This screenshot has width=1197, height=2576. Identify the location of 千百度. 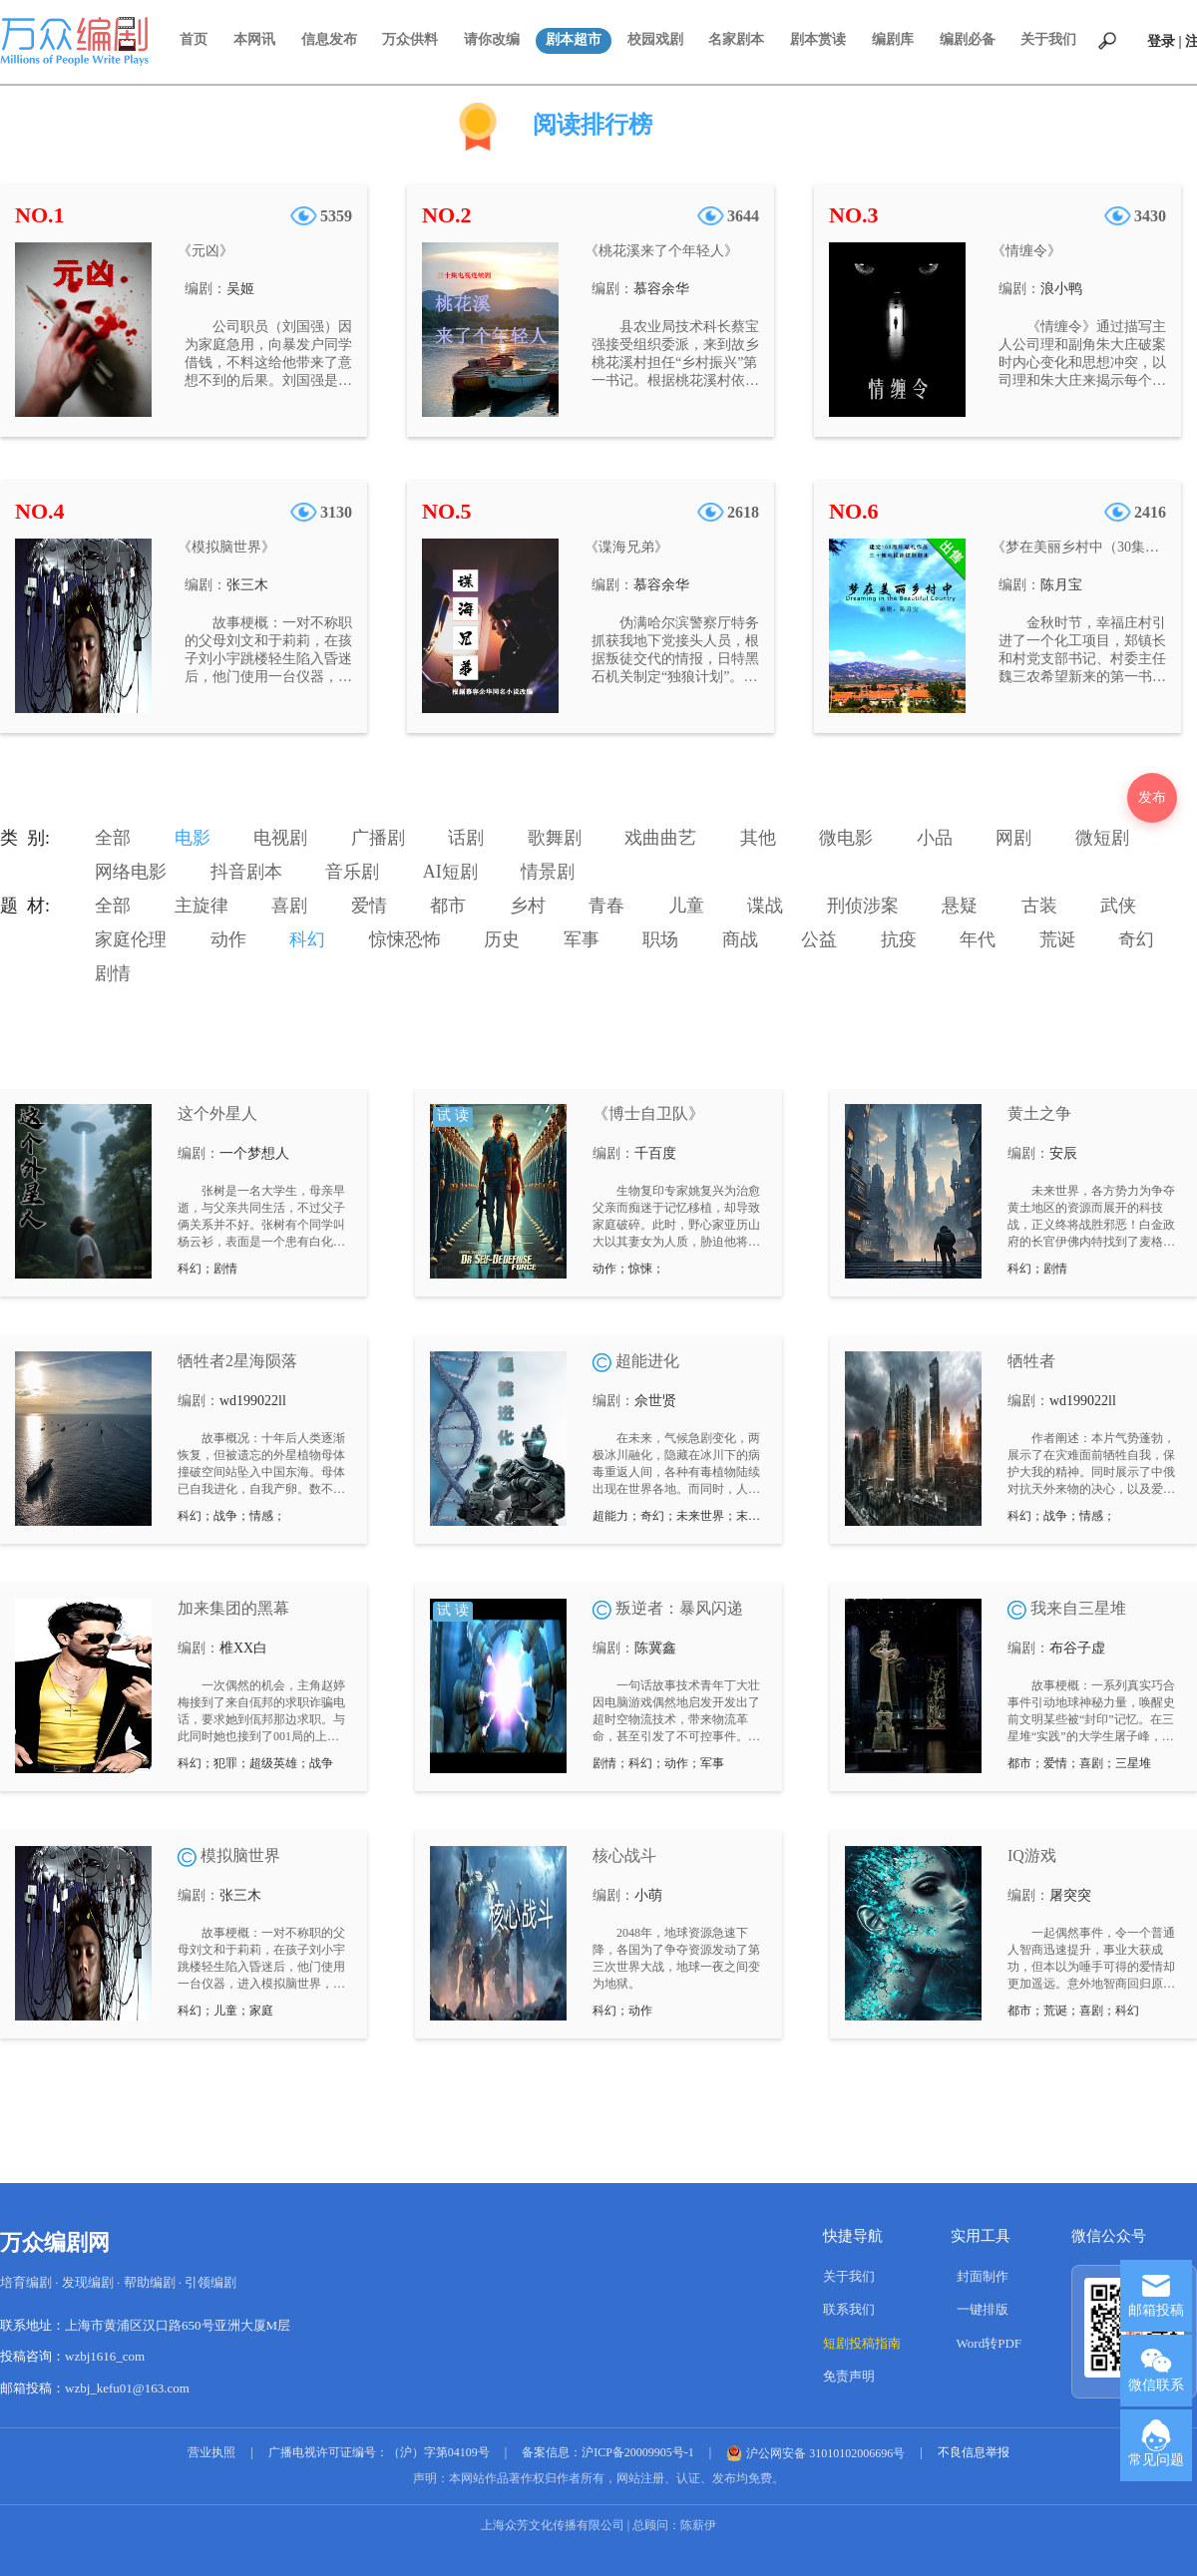
(655, 1153).